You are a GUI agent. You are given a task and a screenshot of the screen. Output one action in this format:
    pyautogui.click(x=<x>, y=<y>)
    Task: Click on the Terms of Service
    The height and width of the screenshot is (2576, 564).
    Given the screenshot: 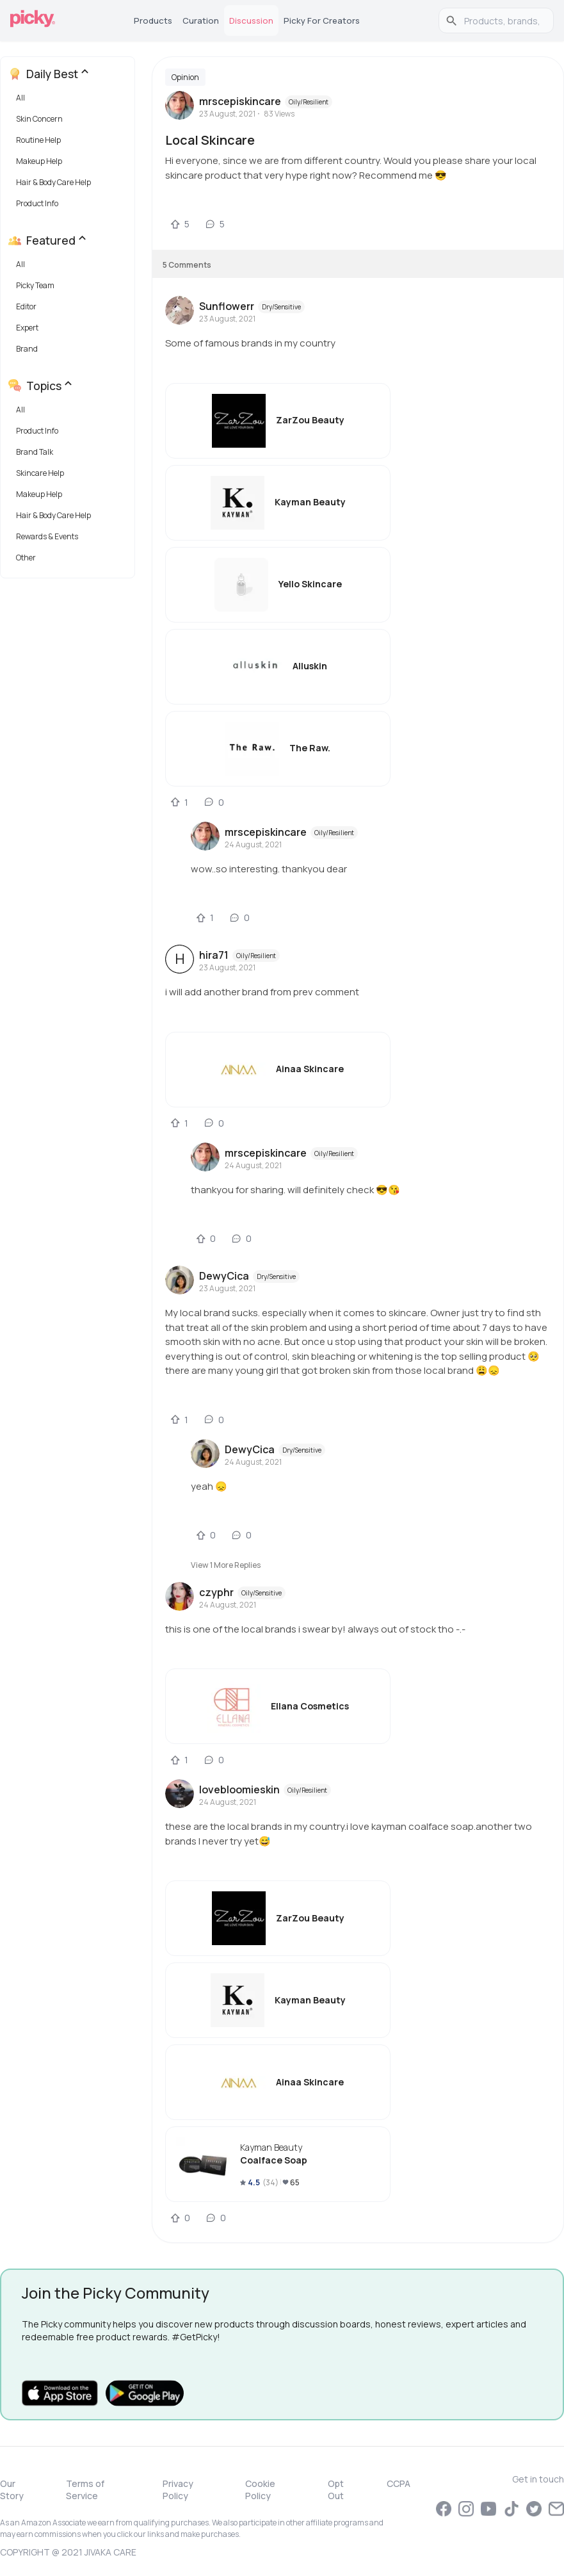 What is the action you would take?
    pyautogui.click(x=85, y=2489)
    